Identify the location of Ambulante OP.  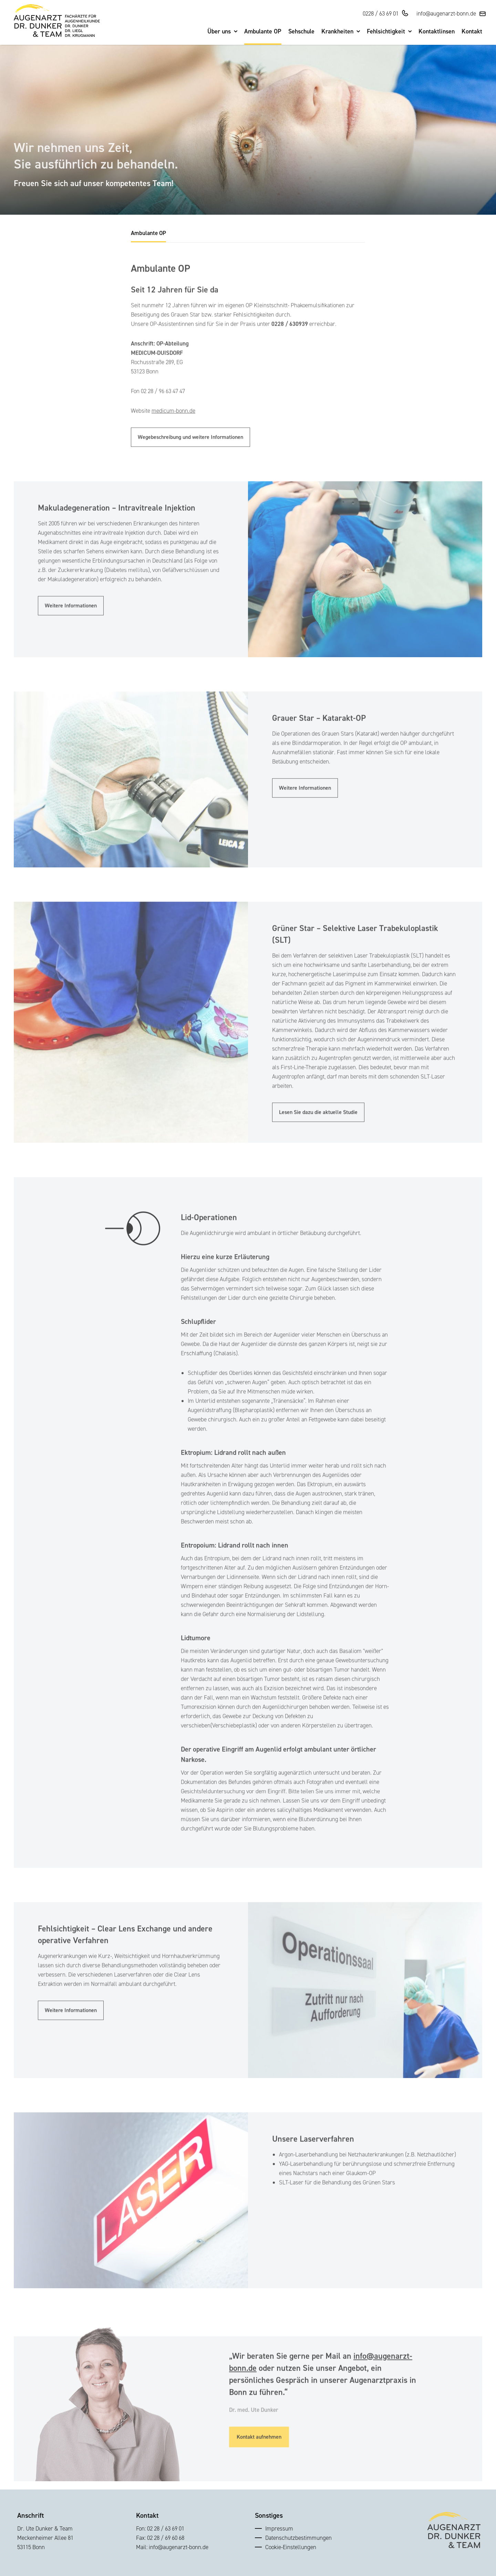
(262, 31).